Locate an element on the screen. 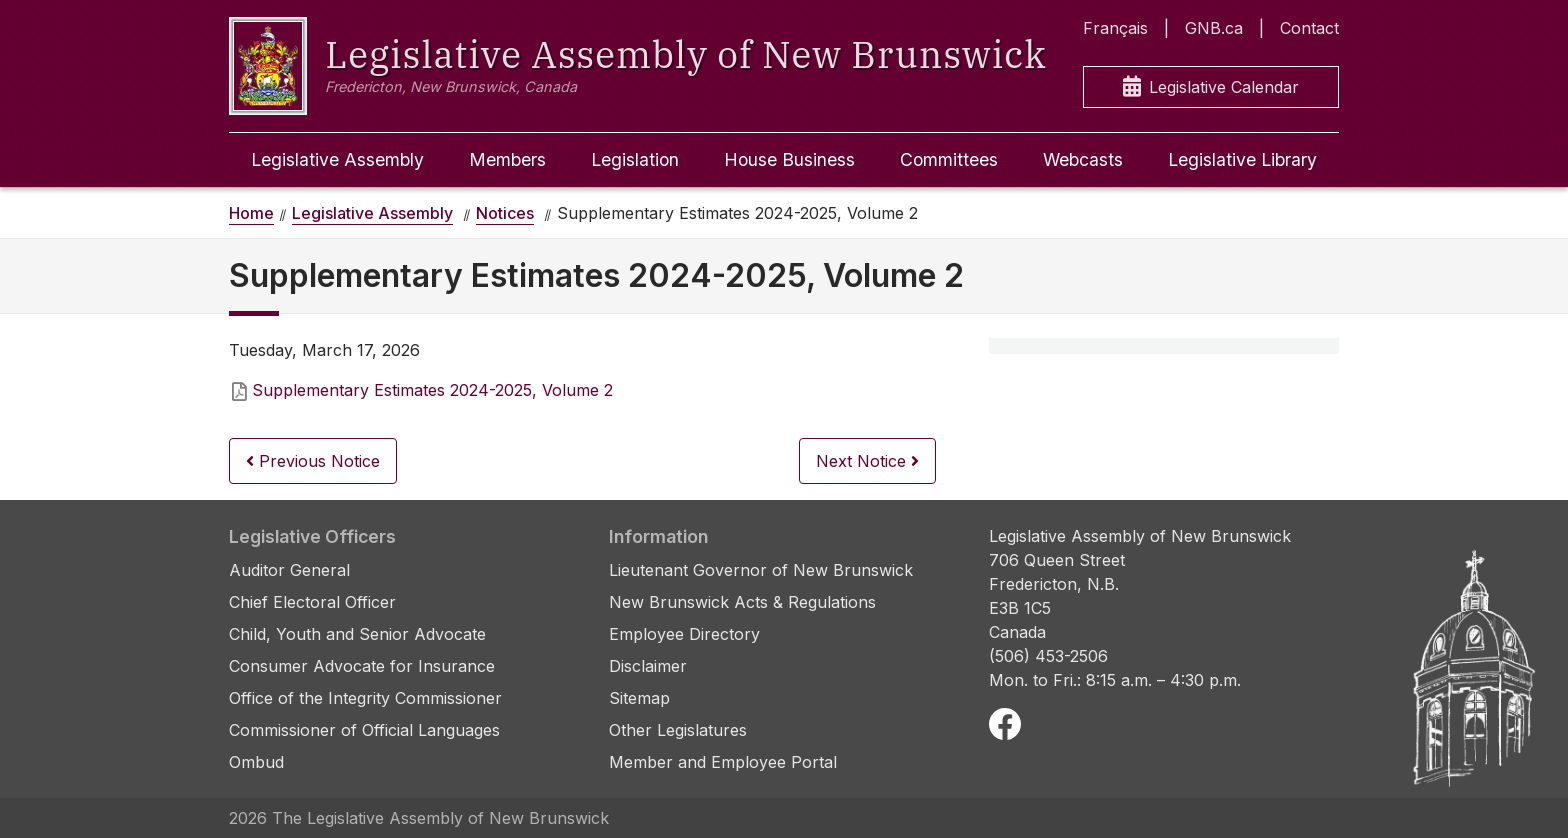 The image size is (1568, 838). Consumer Advocate for Insurance is located at coordinates (362, 666).